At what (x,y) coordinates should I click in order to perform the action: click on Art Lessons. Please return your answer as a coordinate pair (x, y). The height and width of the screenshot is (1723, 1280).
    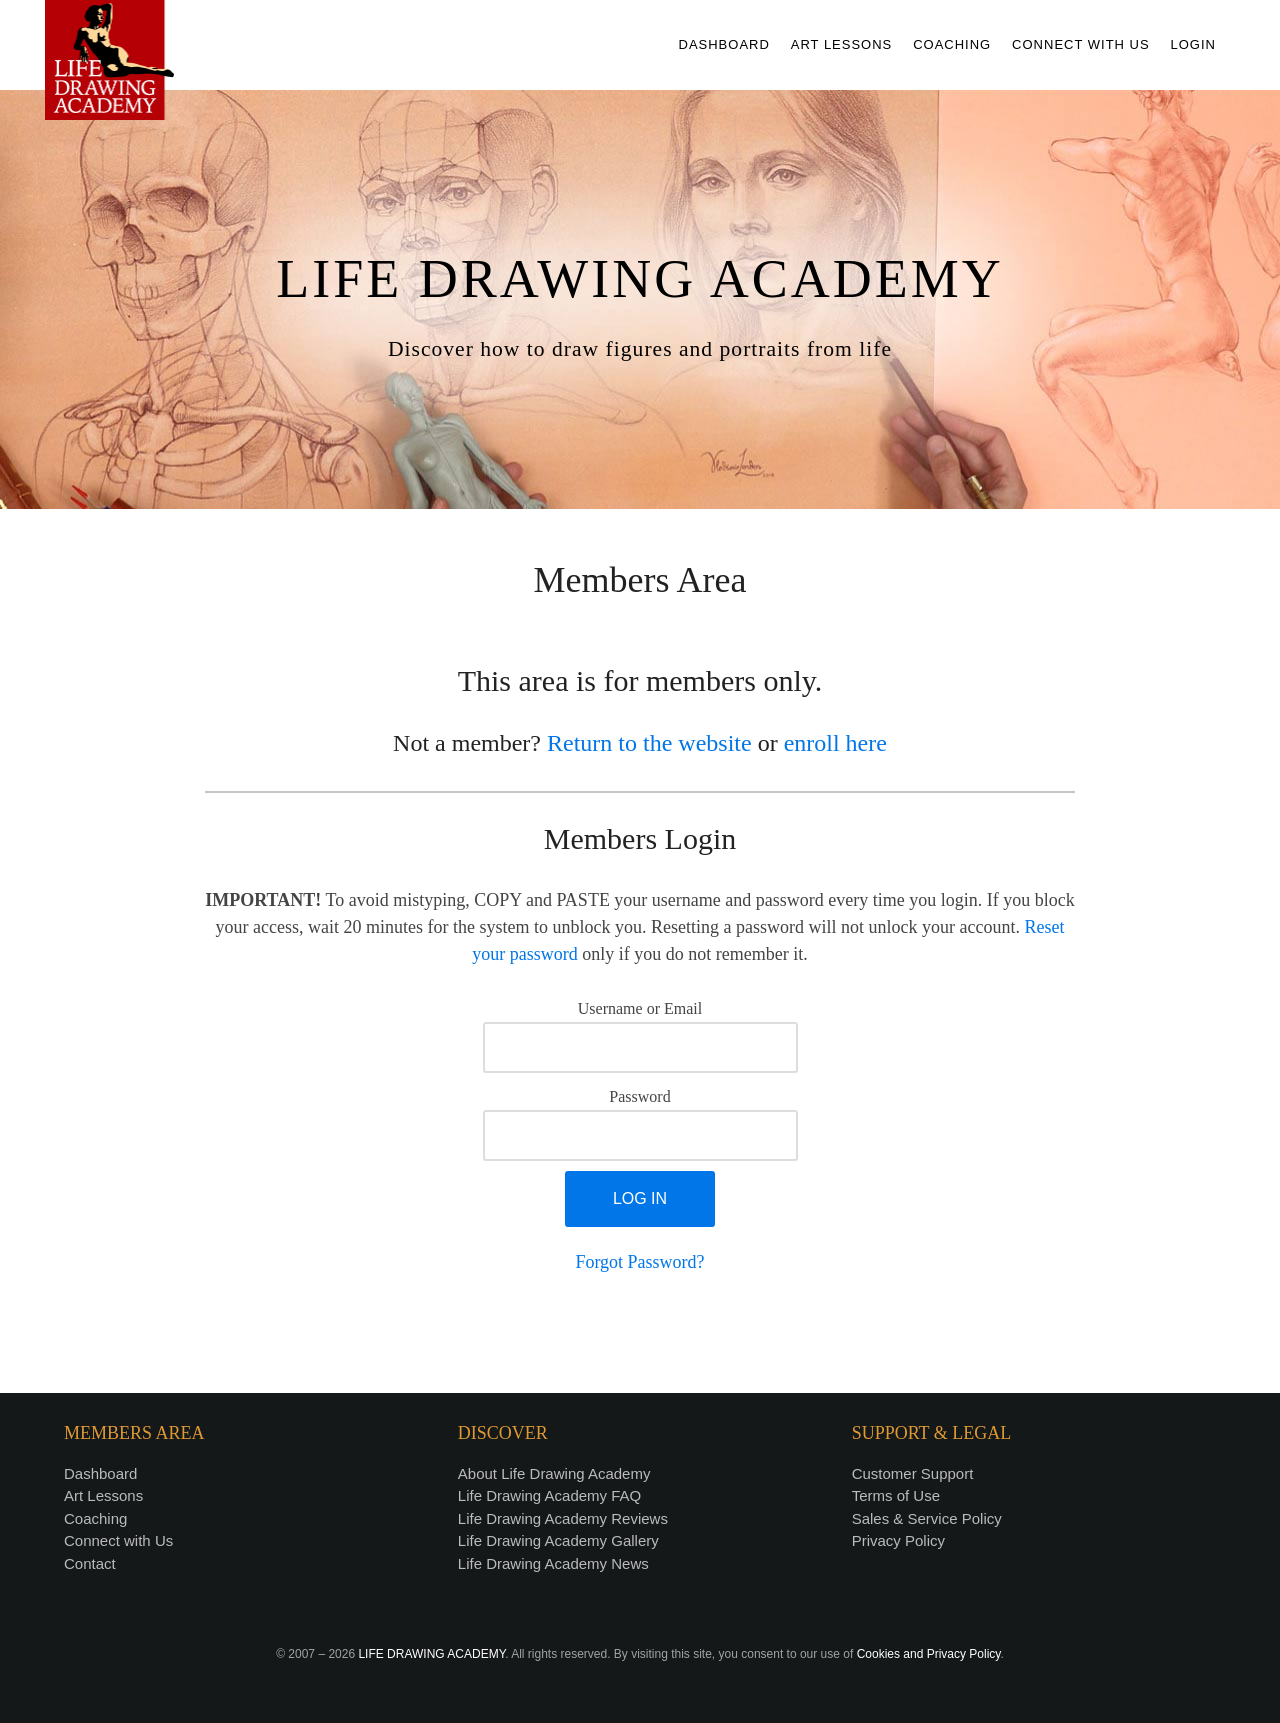
    Looking at the image, I should click on (103, 1495).